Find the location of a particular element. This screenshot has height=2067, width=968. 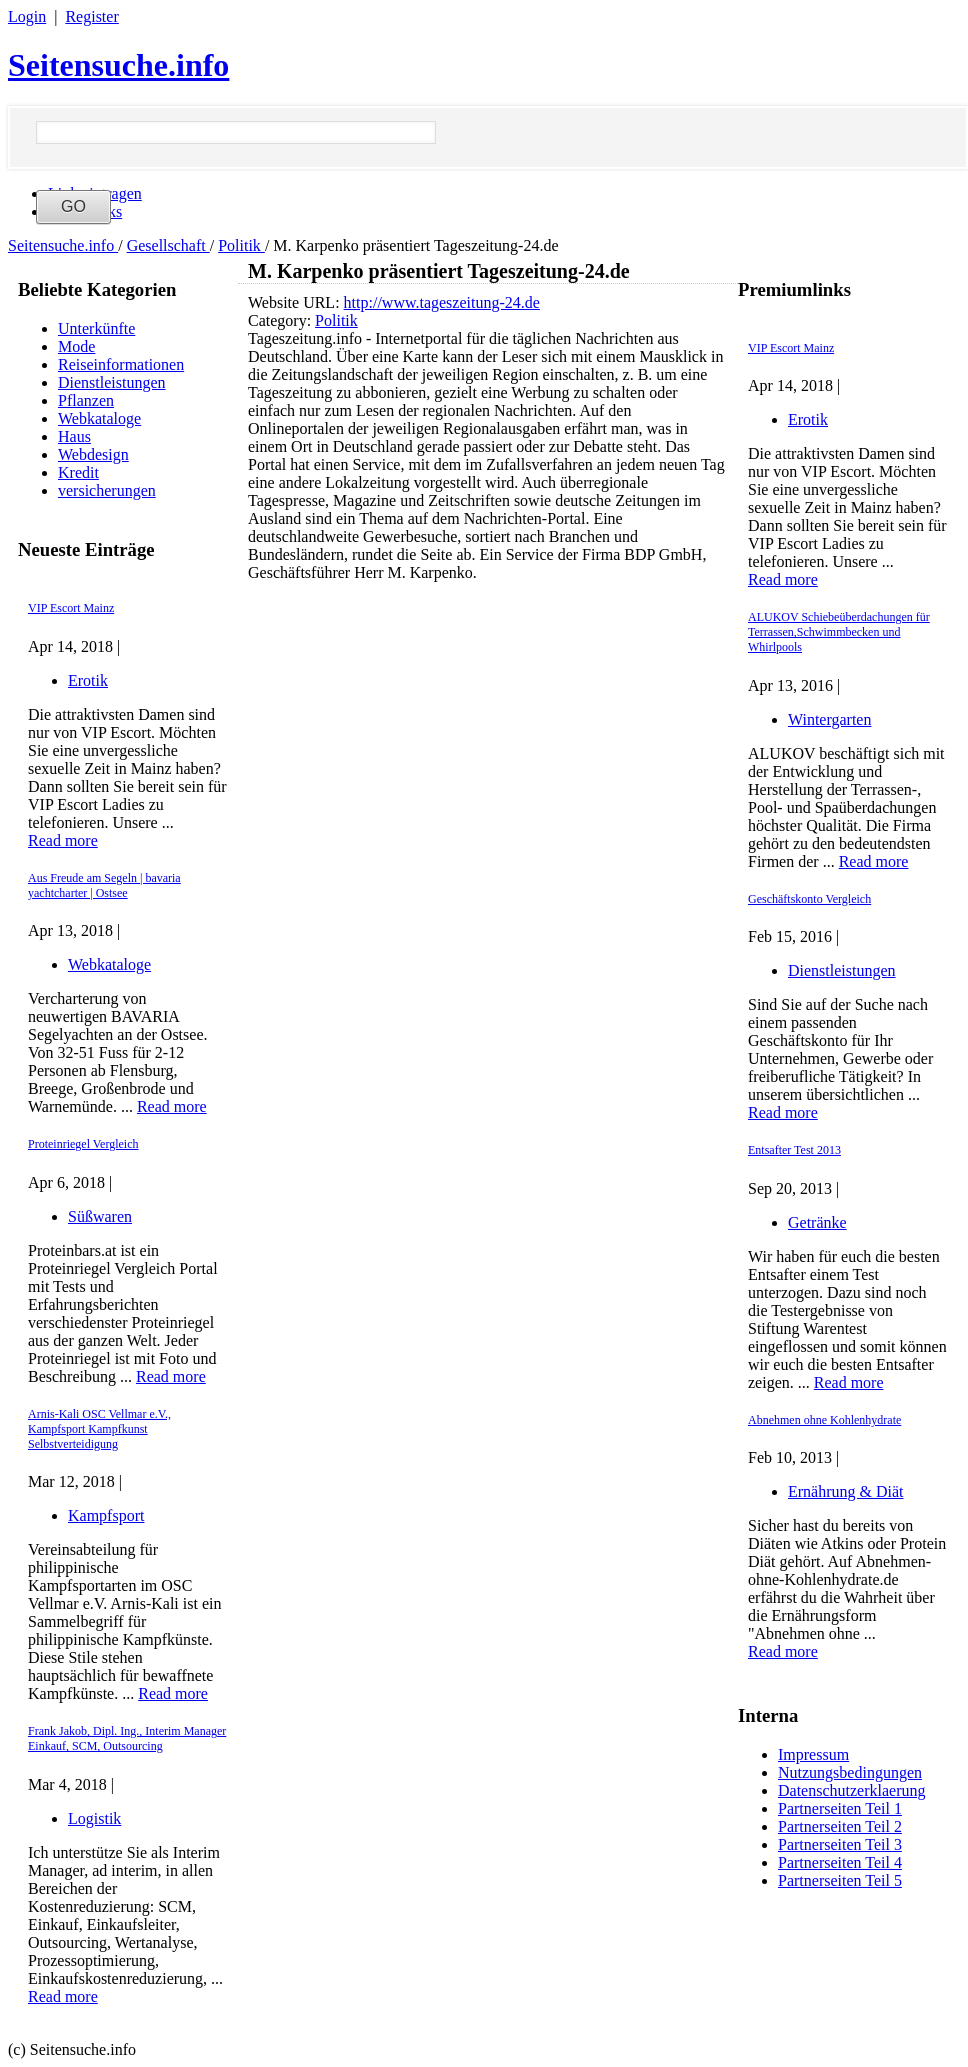

Website URL: is located at coordinates (296, 302).